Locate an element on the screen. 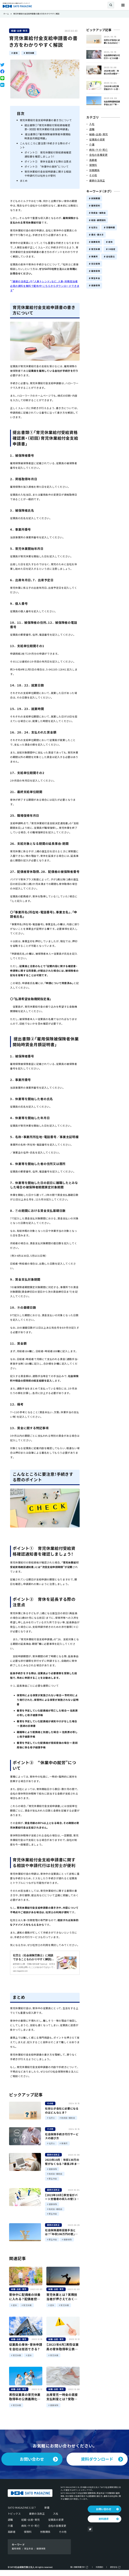 This screenshot has height=2576, width=129. 提出書類①「育児休業給付受給資格確認票・（初回）育児休業給付金支給申請書」 is located at coordinates (47, 127).